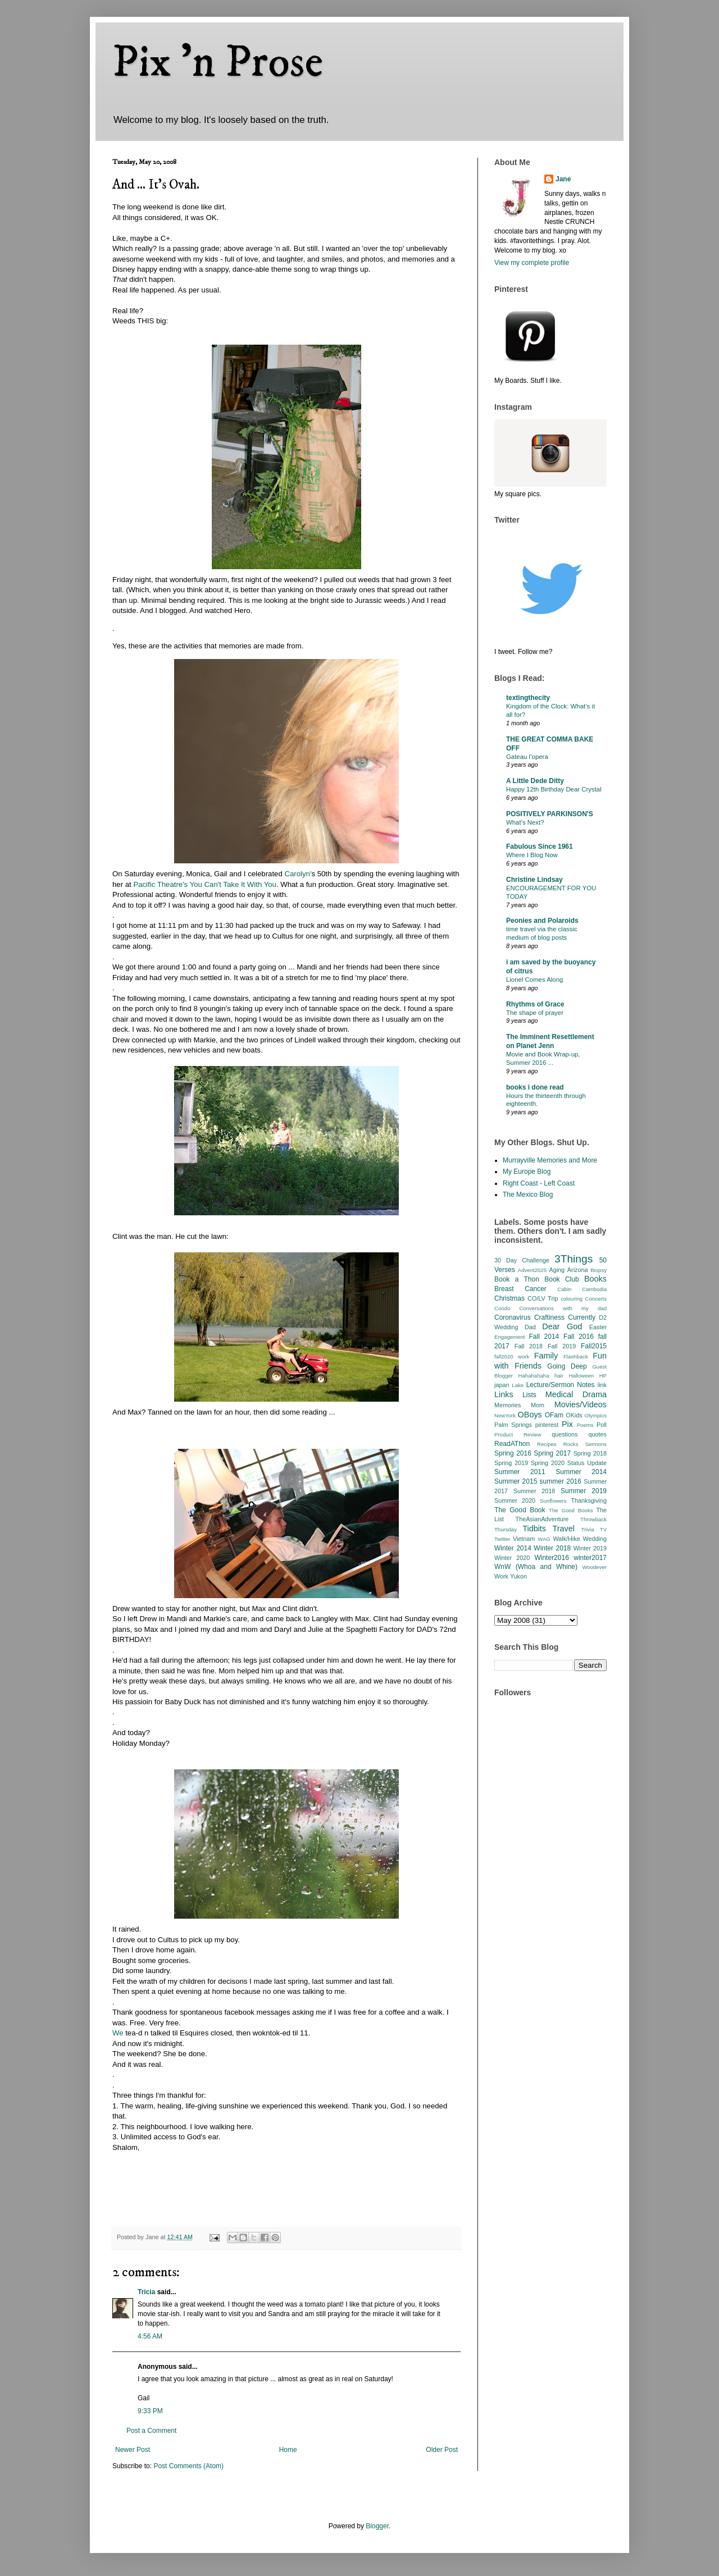 Image resolution: width=719 pixels, height=2576 pixels. I want to click on Fabulous Since 1961, so click(539, 846).